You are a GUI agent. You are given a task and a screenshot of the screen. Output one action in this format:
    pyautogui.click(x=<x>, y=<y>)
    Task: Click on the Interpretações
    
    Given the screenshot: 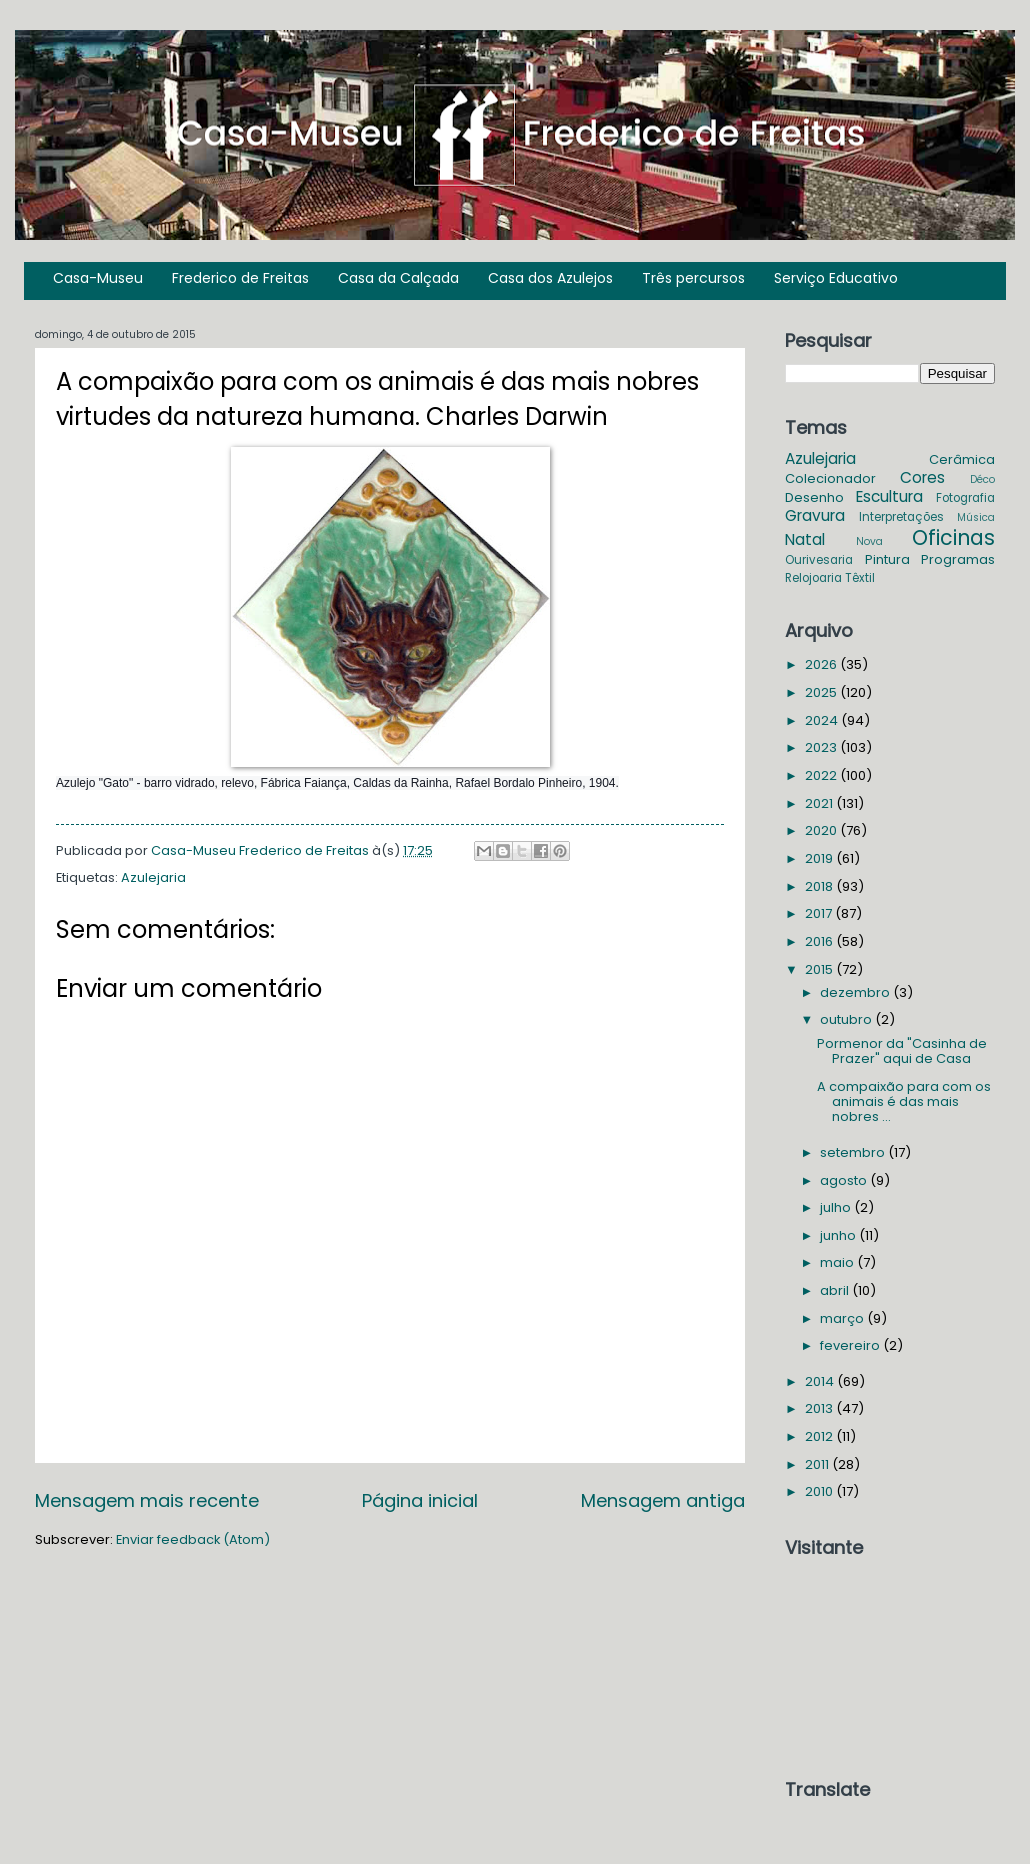 What is the action you would take?
    pyautogui.click(x=901, y=517)
    